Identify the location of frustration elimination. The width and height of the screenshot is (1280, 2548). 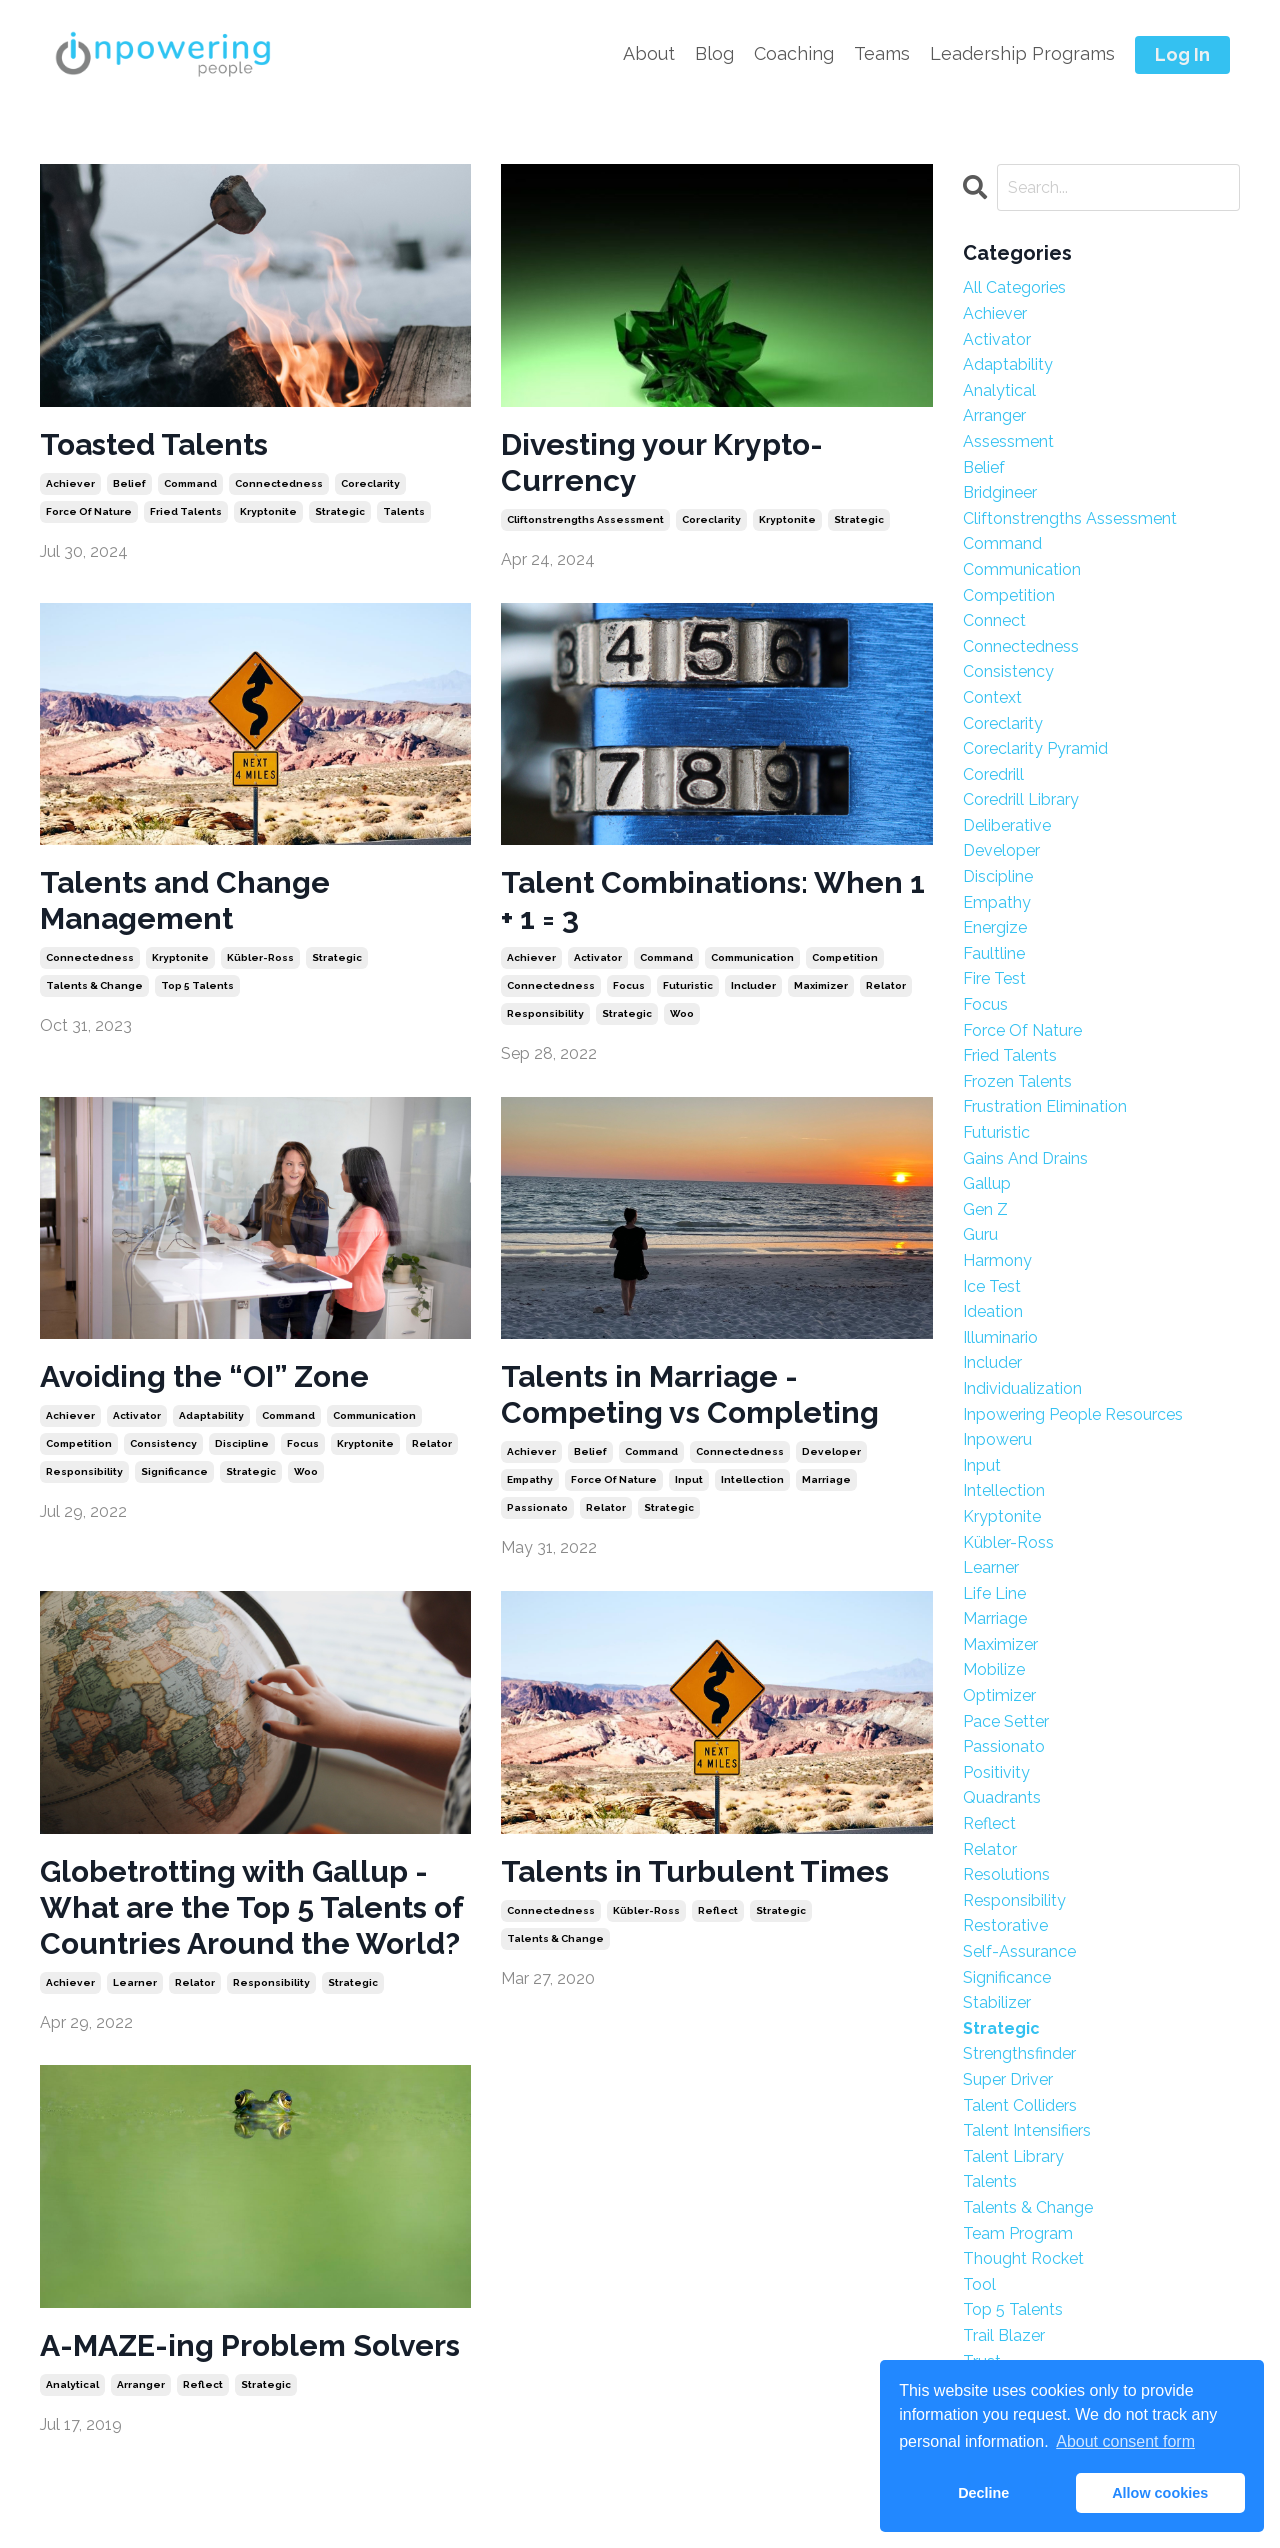
(1045, 1106).